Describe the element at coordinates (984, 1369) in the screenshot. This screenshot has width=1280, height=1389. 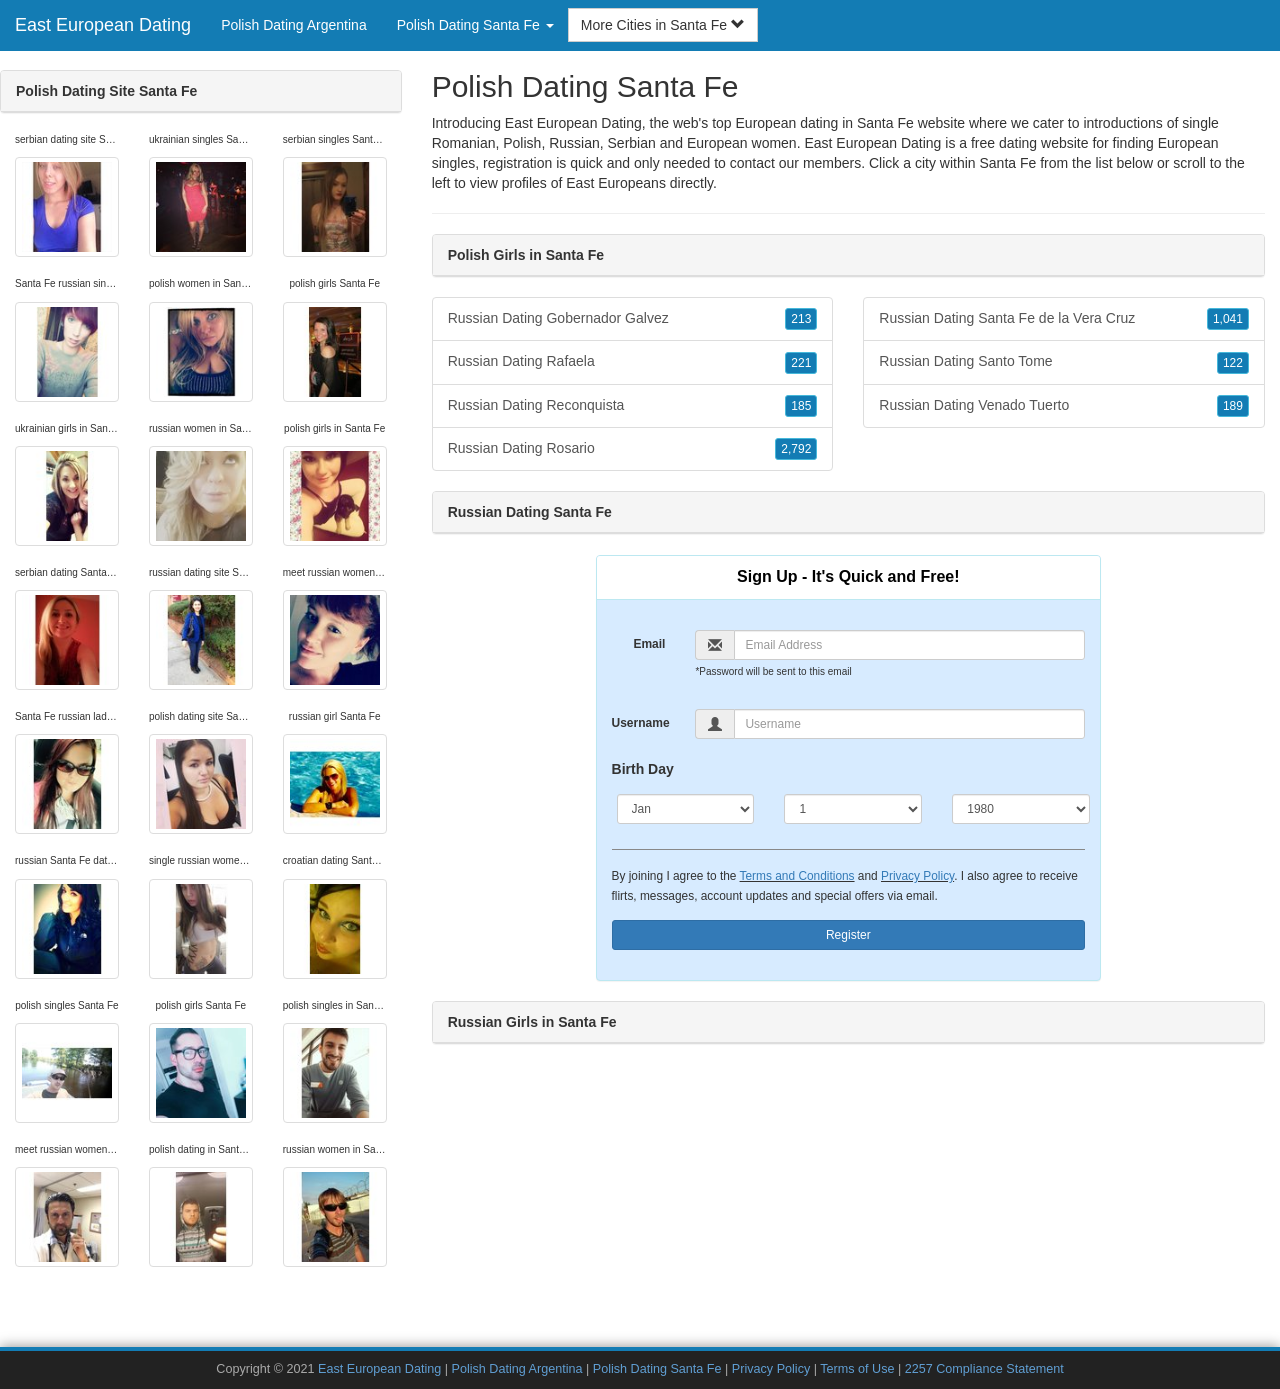
I see `2257 Compliance Statement` at that location.